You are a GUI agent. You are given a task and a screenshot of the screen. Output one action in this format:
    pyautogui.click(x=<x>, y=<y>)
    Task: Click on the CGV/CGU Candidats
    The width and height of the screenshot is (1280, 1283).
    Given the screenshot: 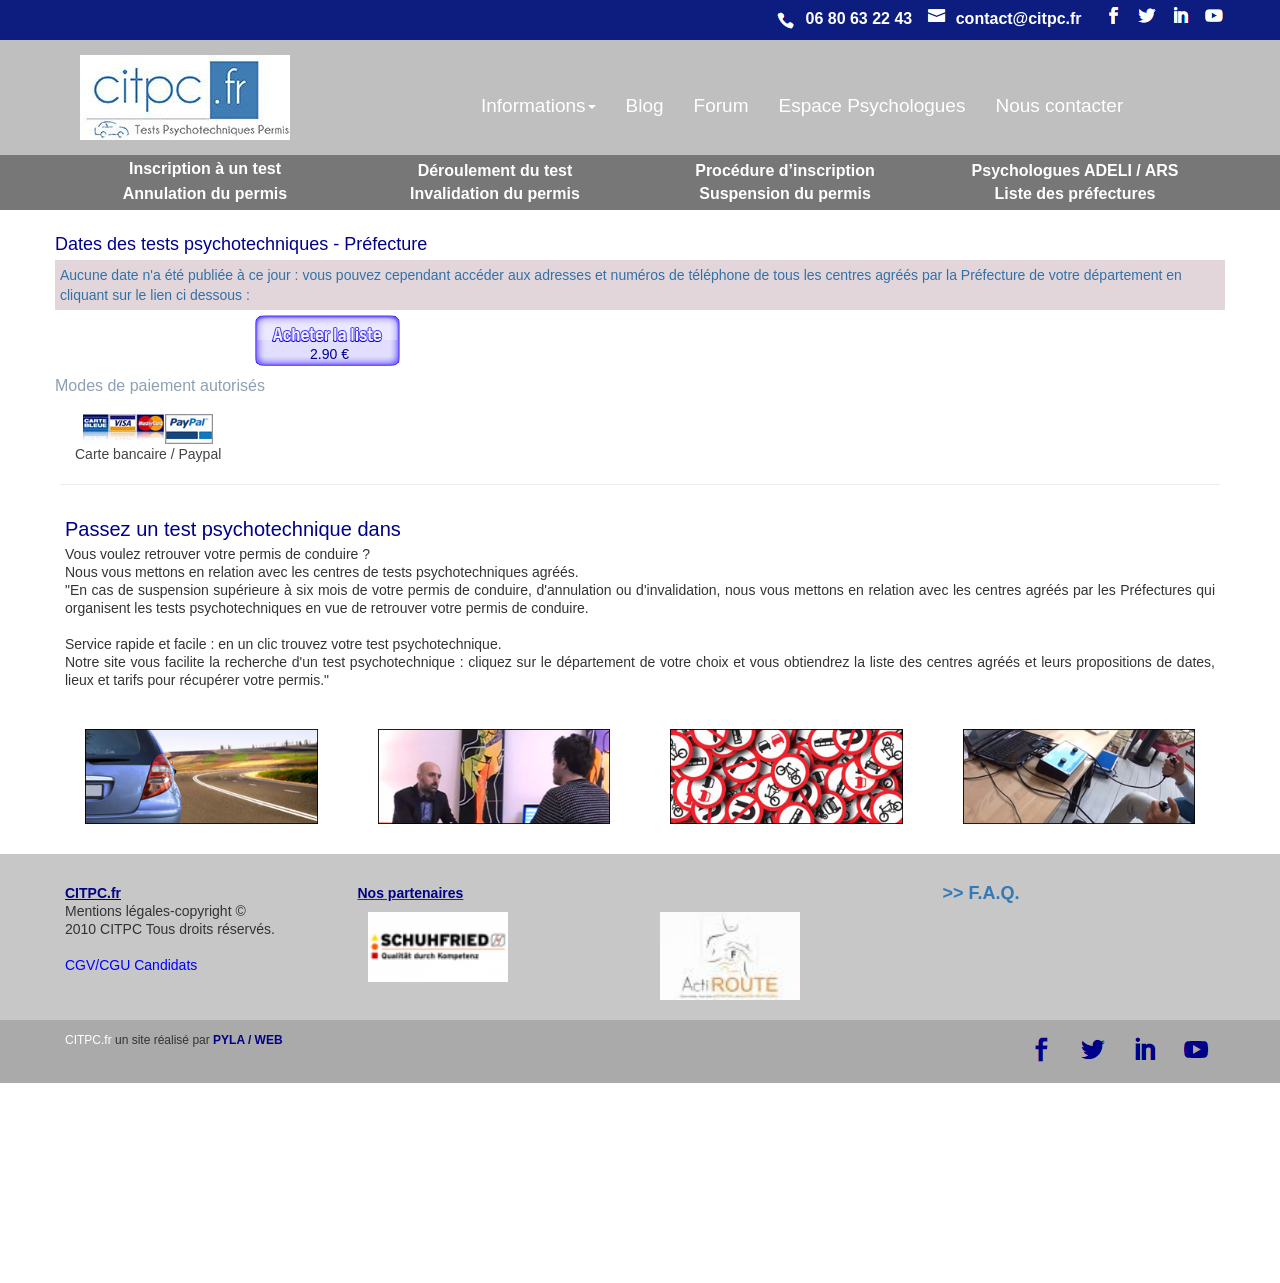 What is the action you would take?
    pyautogui.click(x=131, y=965)
    